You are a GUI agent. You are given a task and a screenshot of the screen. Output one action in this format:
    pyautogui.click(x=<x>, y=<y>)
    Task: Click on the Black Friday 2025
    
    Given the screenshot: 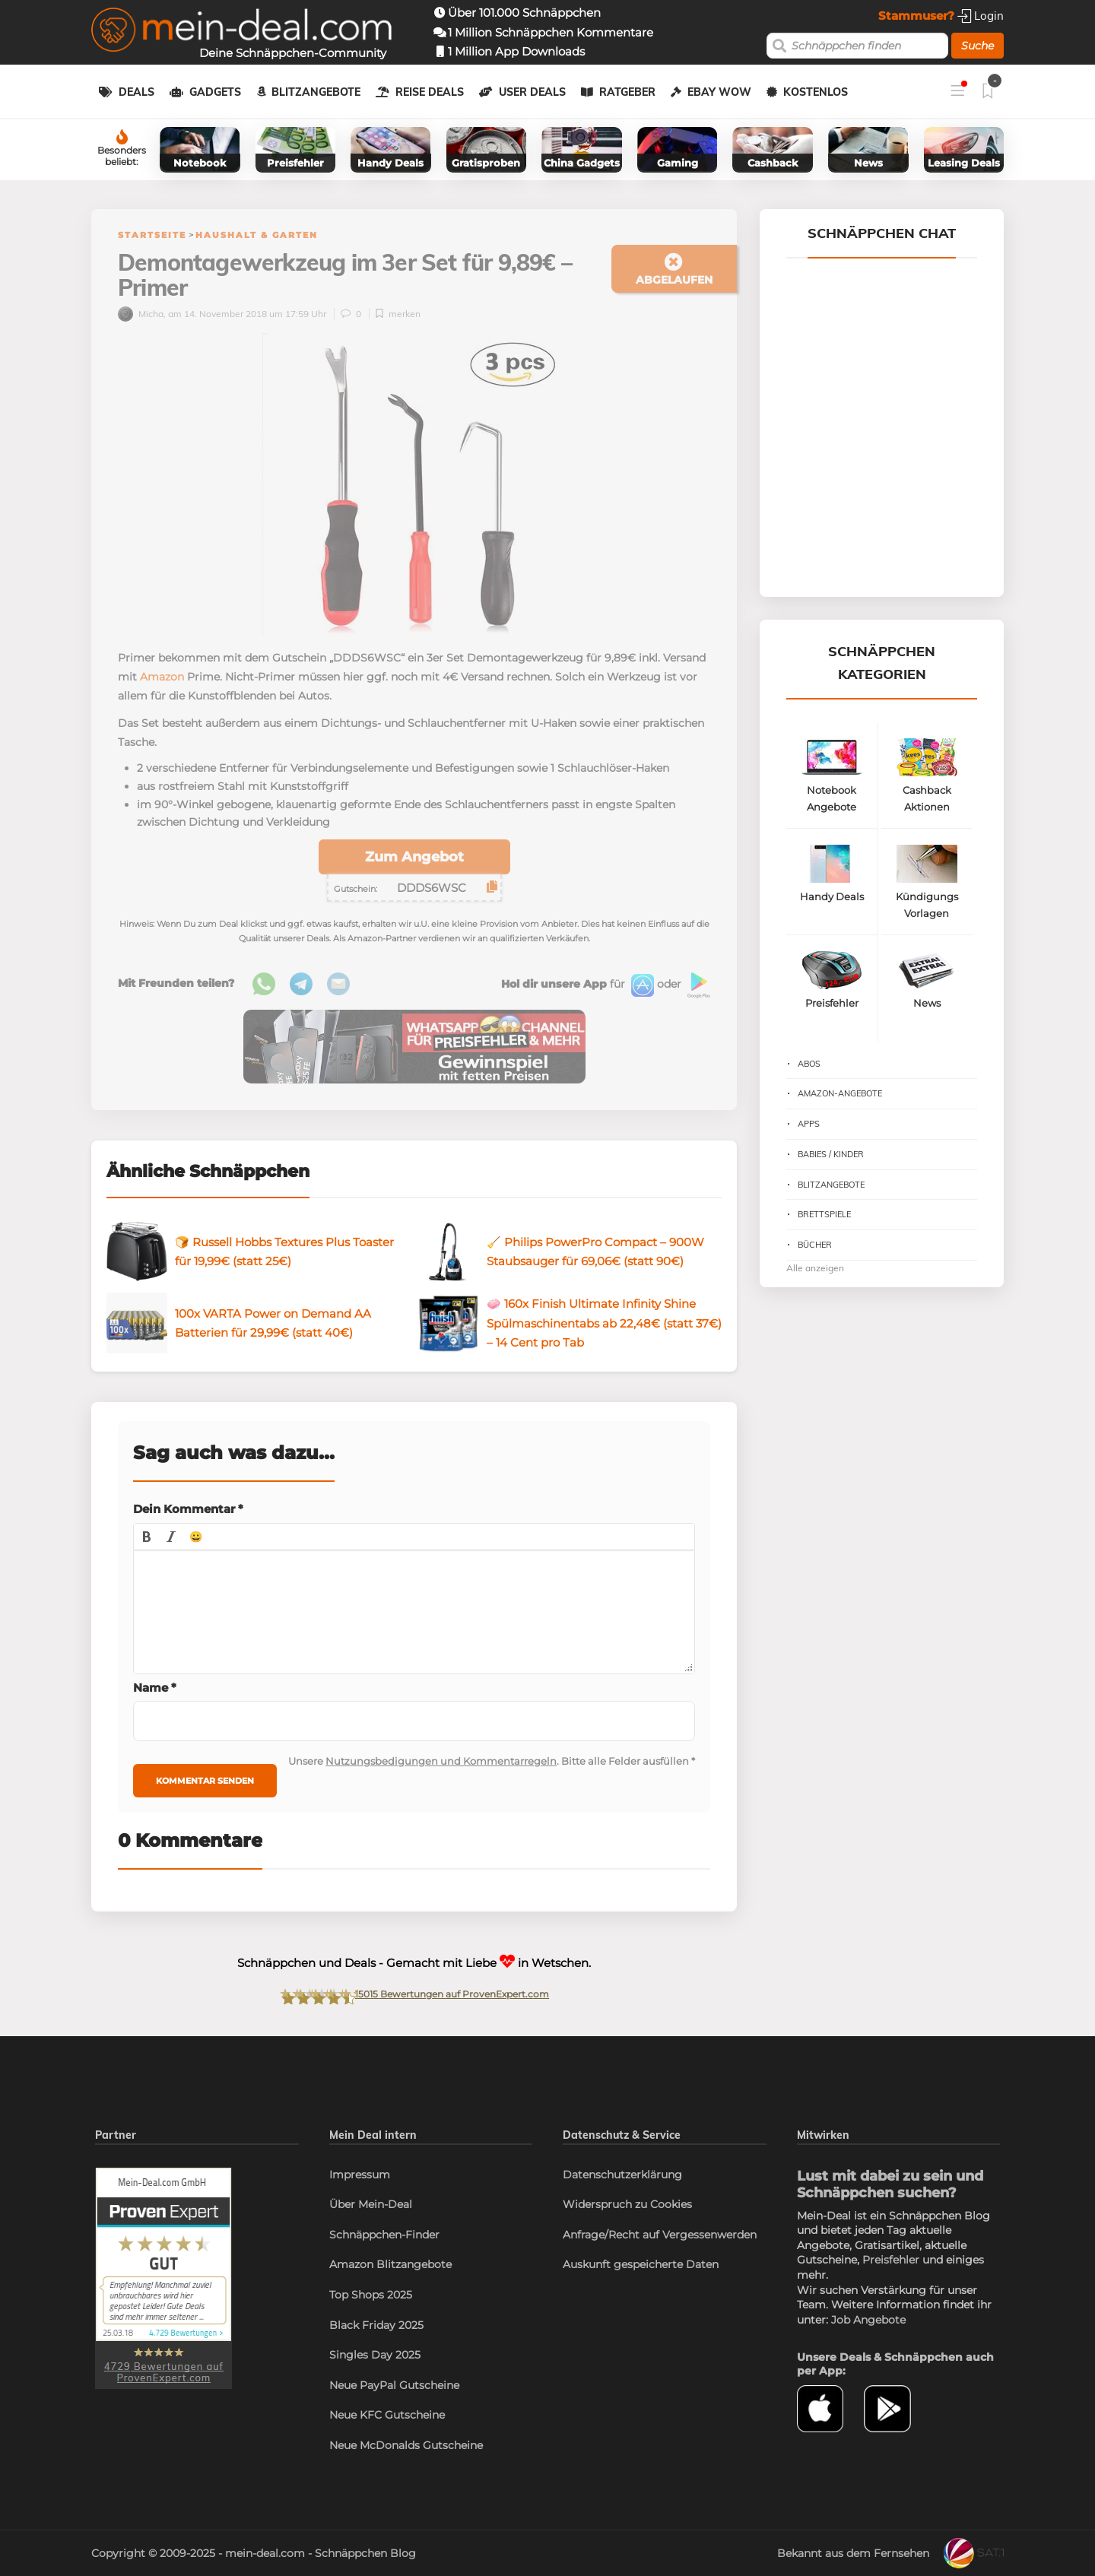 What is the action you would take?
    pyautogui.click(x=376, y=2325)
    